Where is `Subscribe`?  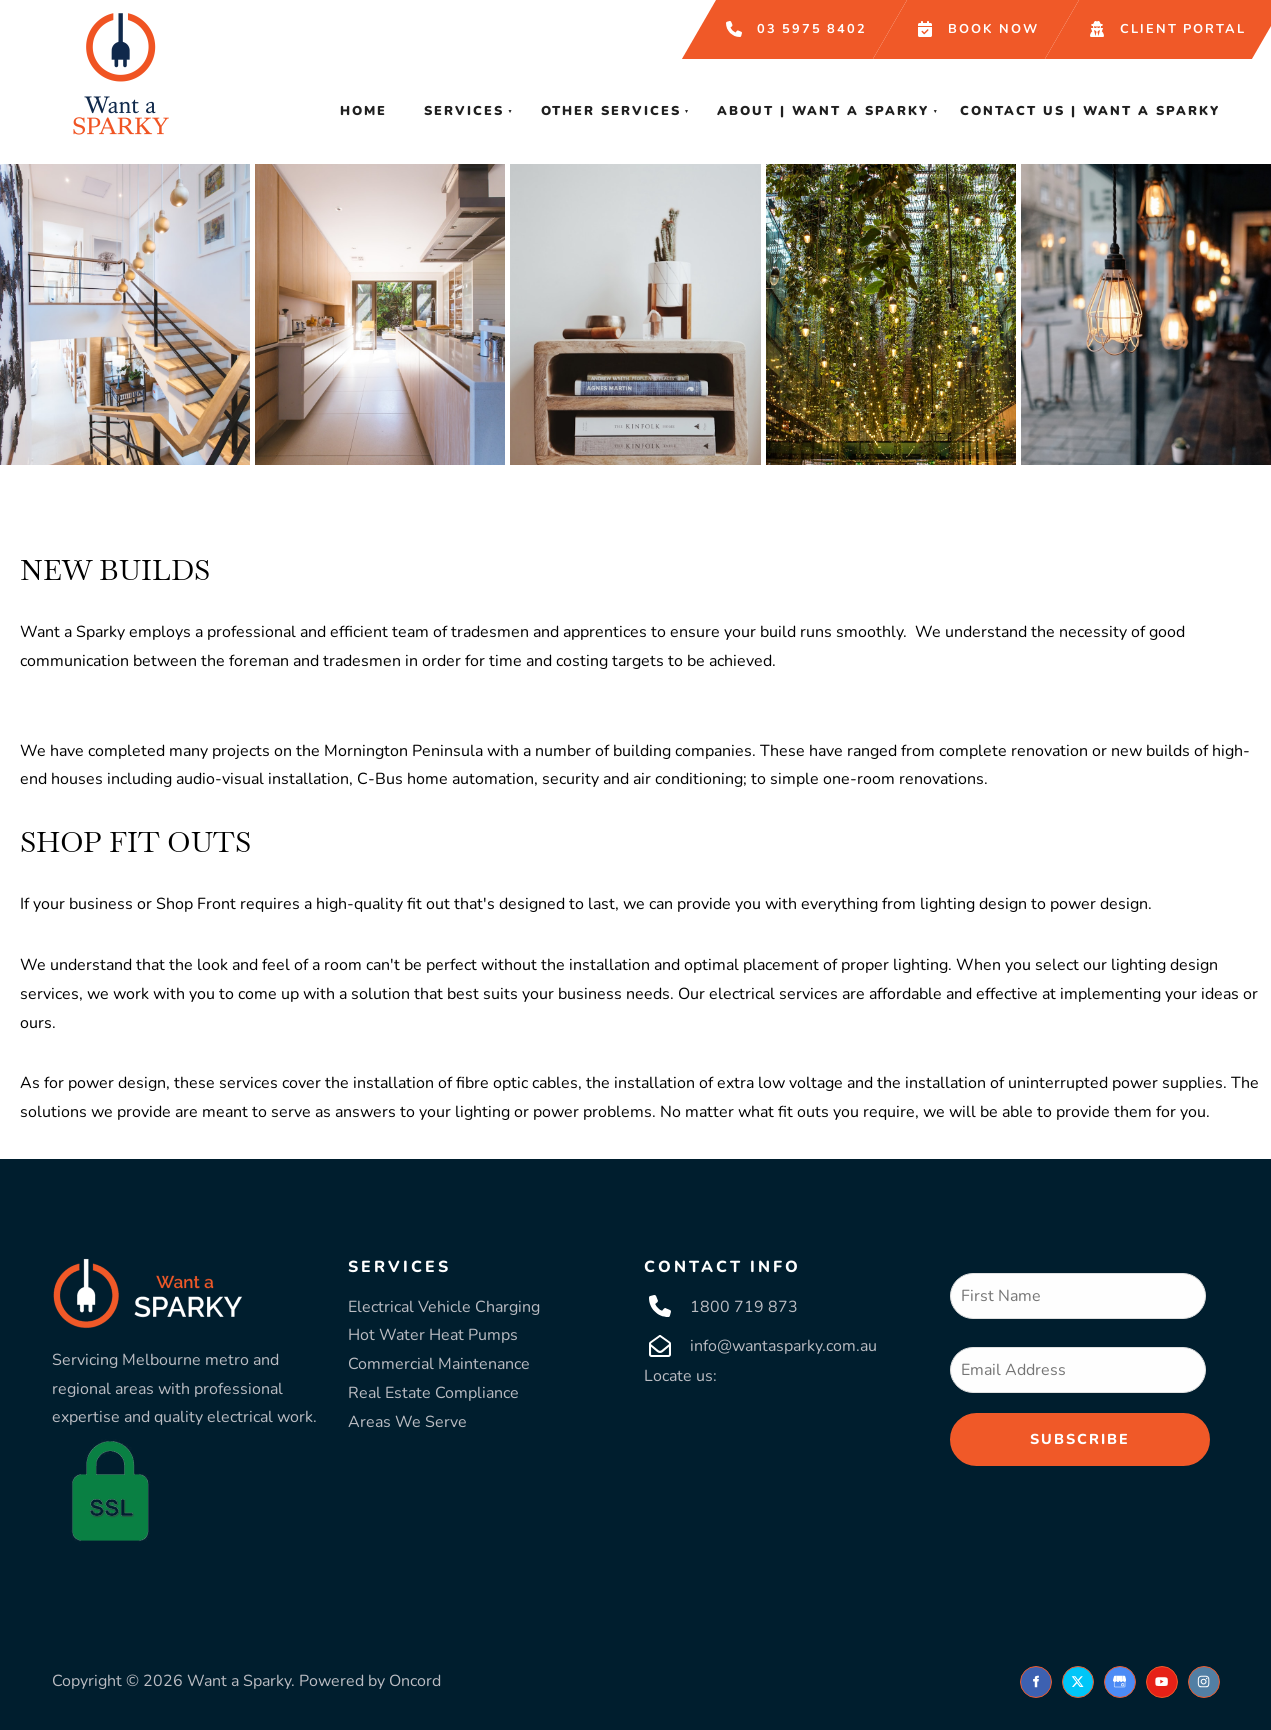
Subscribe is located at coordinates (1080, 1439).